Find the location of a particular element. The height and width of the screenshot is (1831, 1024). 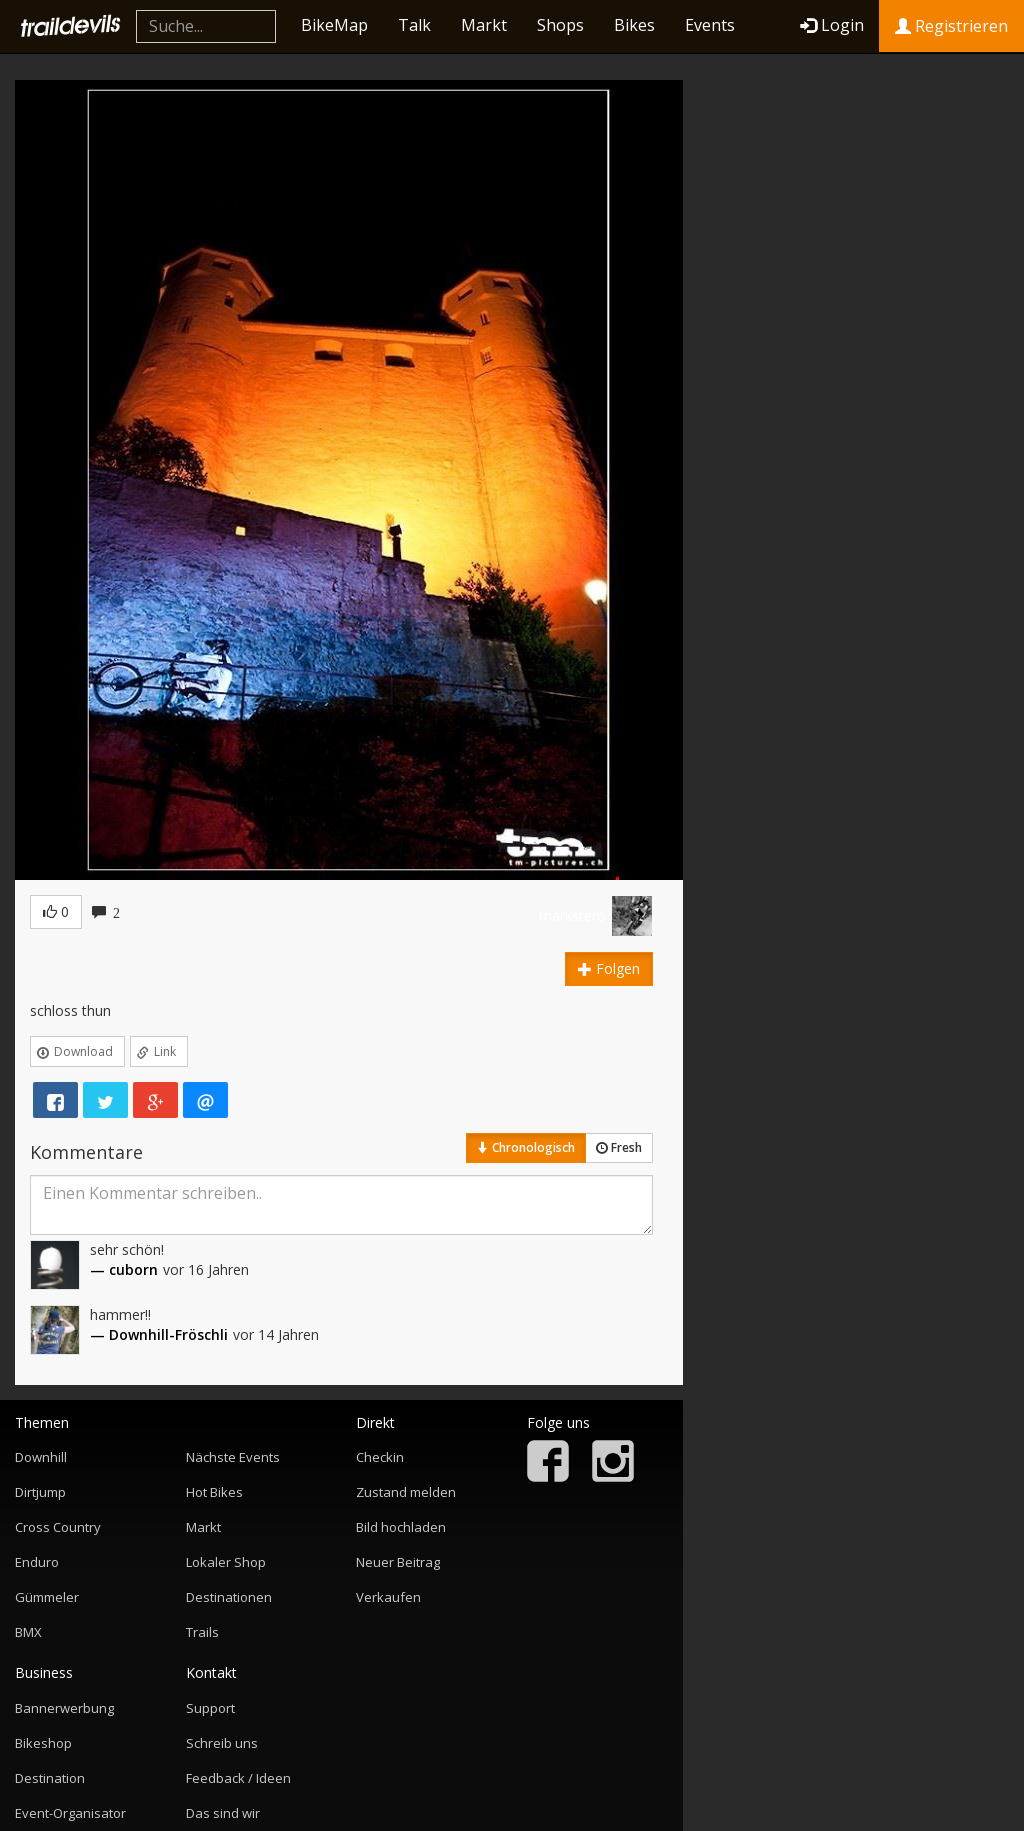

Feedback / Ideen is located at coordinates (238, 1778).